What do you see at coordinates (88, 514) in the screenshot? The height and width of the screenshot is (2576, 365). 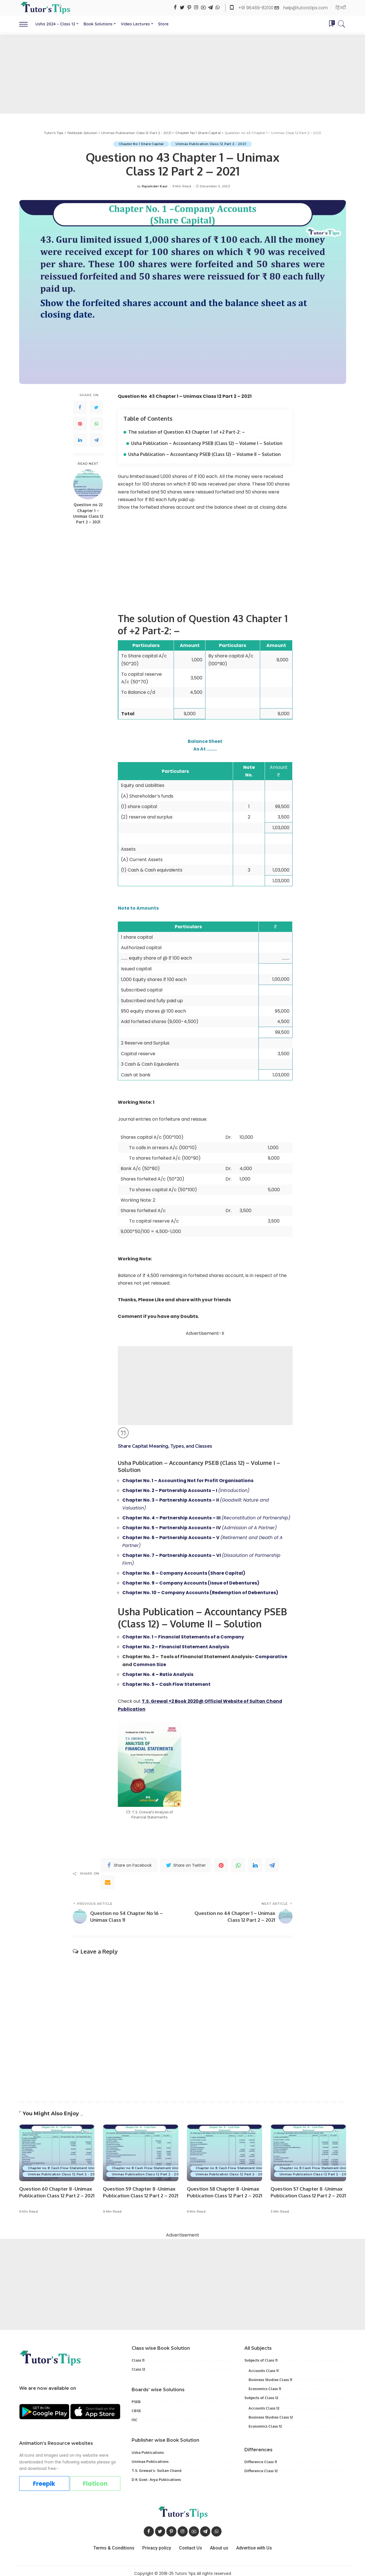 I see `Question no 22 Chapter 1 – Unimax Class 12 Part 2 – 2021` at bounding box center [88, 514].